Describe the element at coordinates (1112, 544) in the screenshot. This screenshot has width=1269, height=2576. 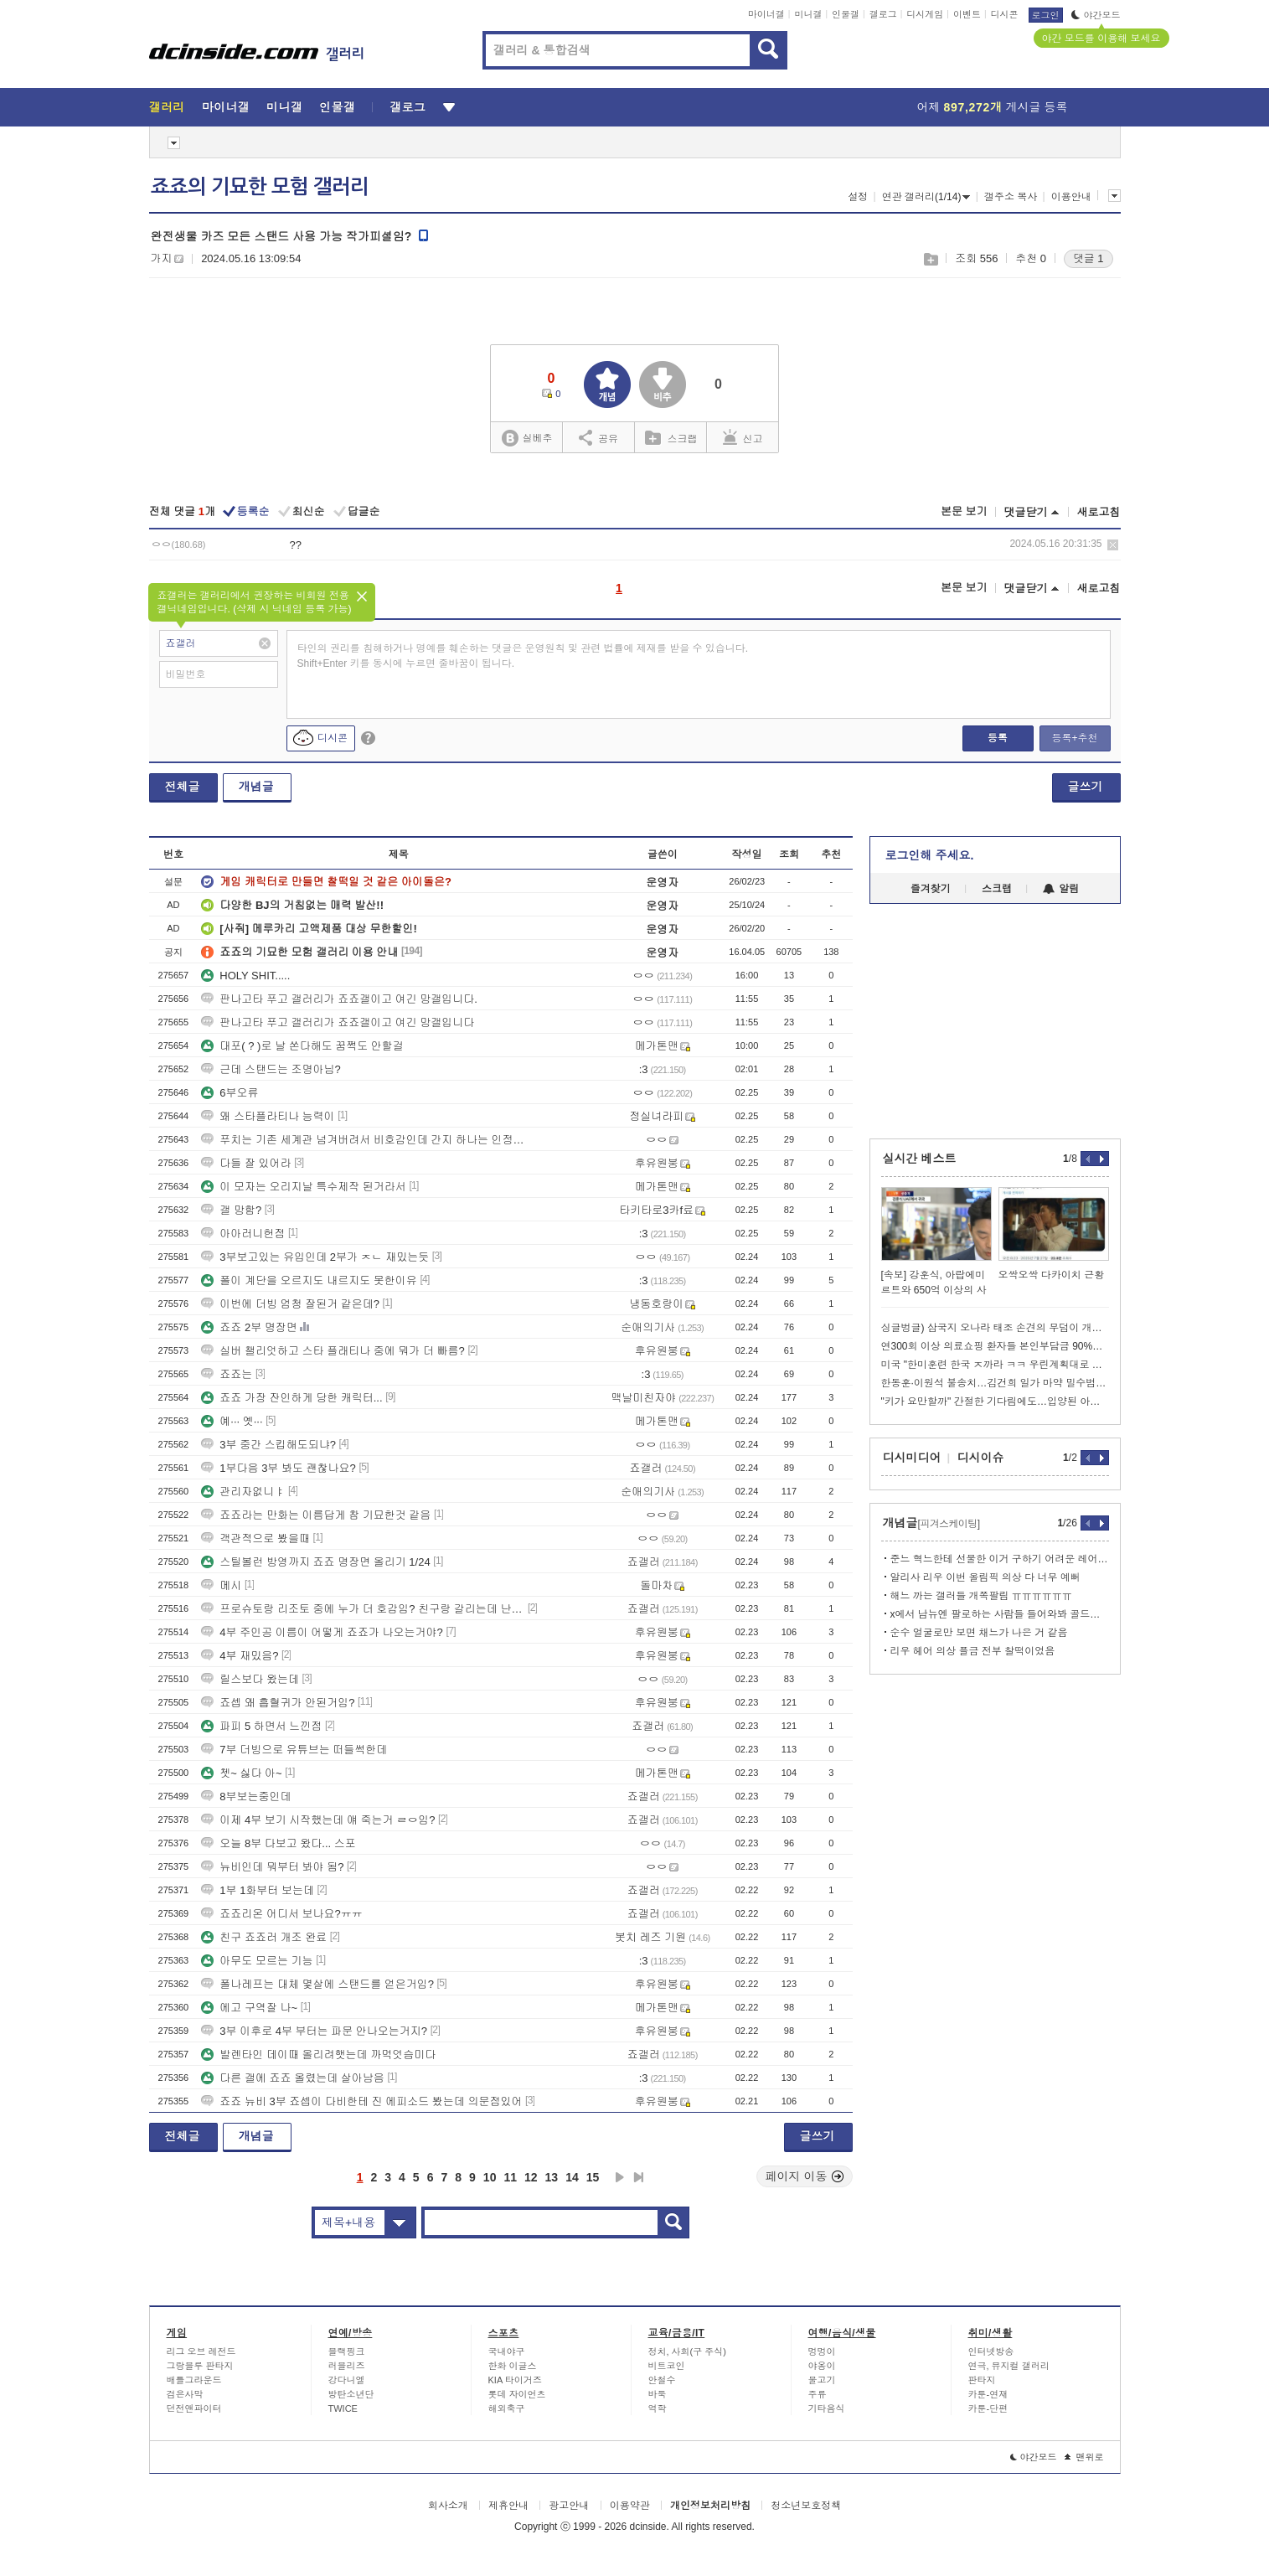
I see `삭제` at that location.